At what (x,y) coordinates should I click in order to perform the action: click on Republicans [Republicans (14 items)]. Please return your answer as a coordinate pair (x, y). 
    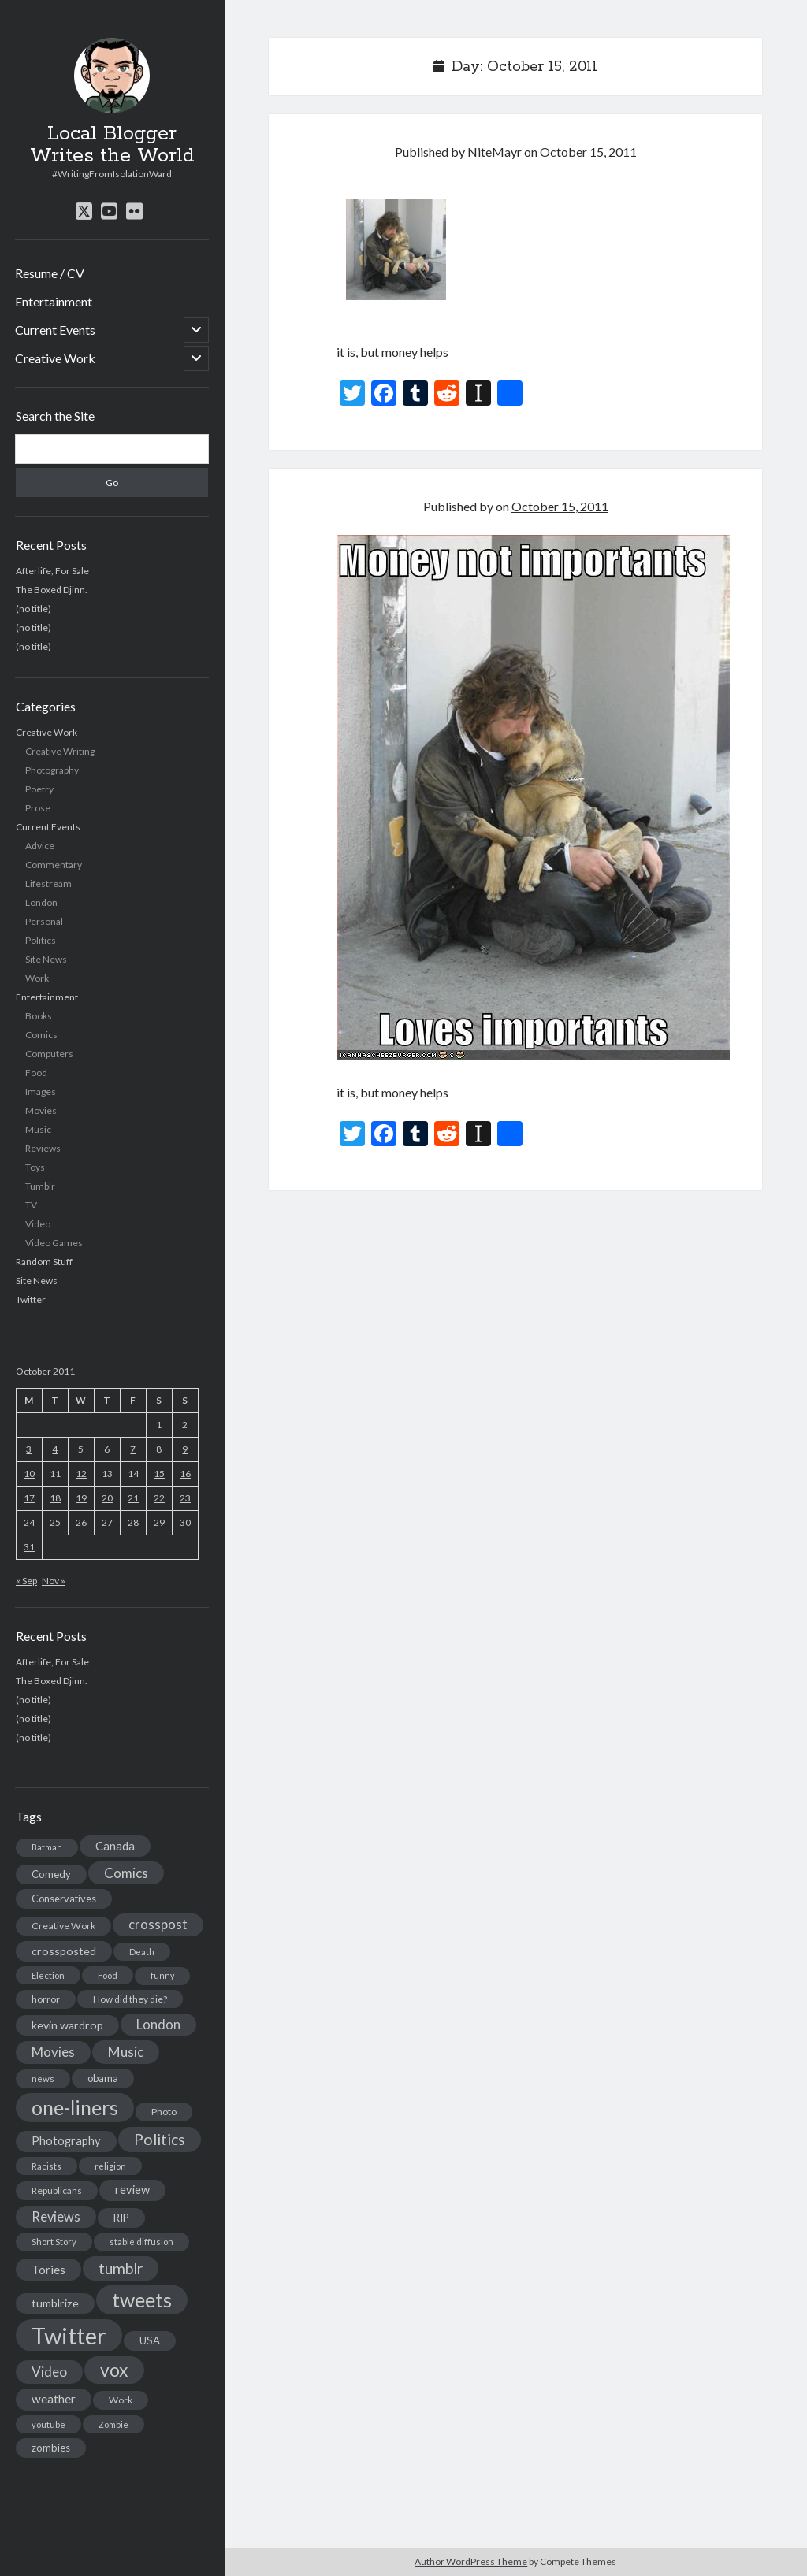
    Looking at the image, I should click on (57, 2190).